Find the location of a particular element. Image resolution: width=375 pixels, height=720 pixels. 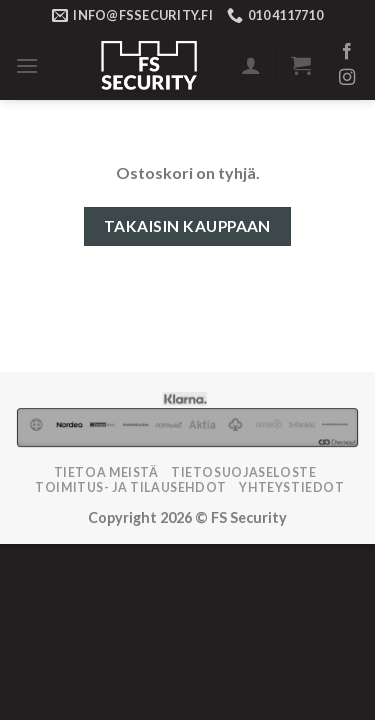

TOIMITUS- JA TILAUSEHDOT is located at coordinates (131, 487).